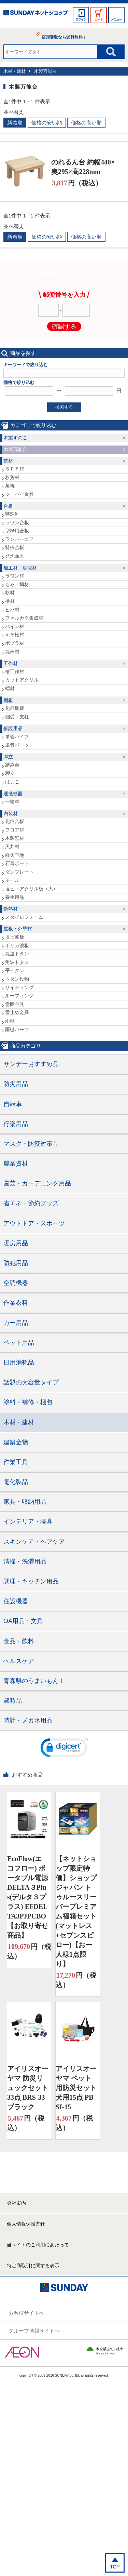  Describe the element at coordinates (10, 909) in the screenshot. I see `断熱材` at that location.